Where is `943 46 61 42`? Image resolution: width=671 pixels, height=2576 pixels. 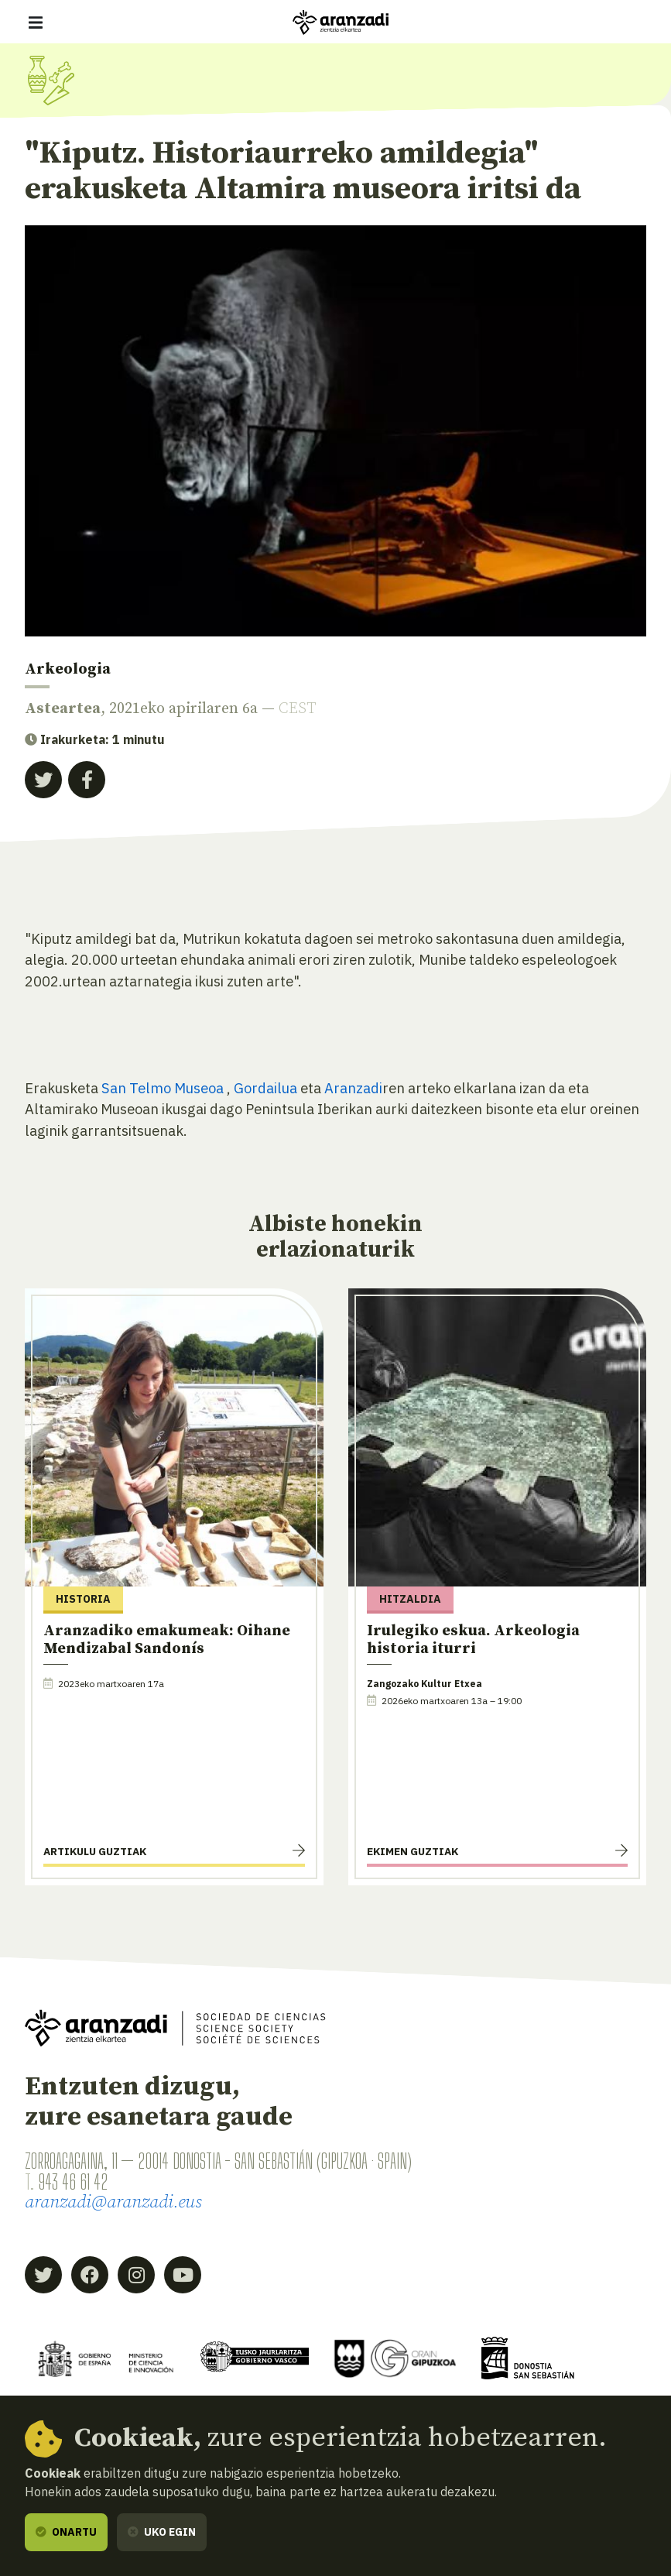 943 46 61 42 is located at coordinates (73, 2182).